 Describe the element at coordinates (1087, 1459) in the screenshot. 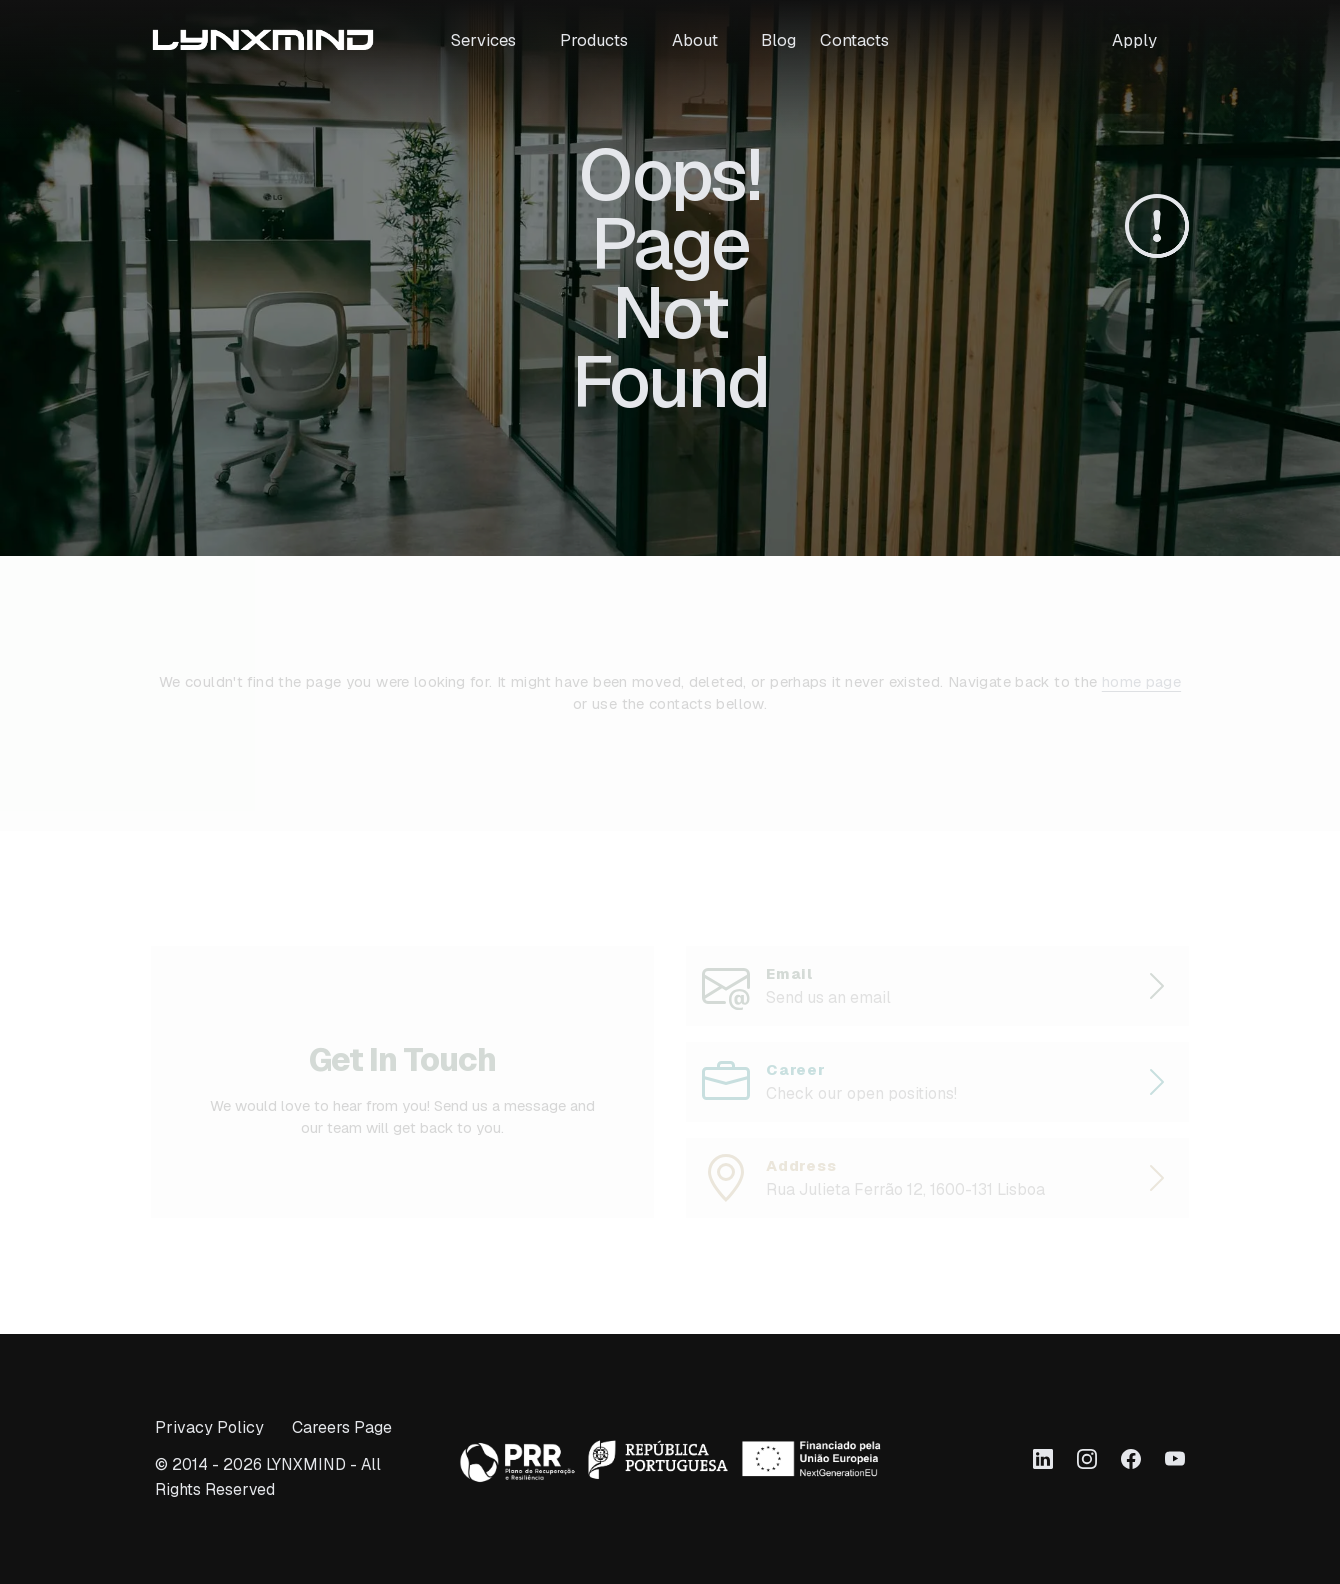

I see `[Link to Instagram]` at that location.